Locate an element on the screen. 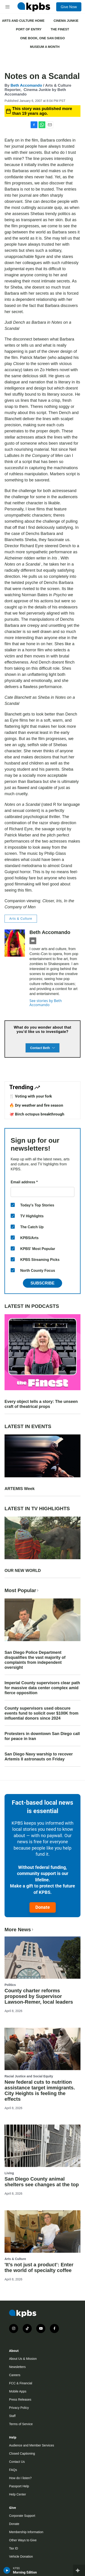  ARTS AND CULTURE HOME is located at coordinates (23, 20).